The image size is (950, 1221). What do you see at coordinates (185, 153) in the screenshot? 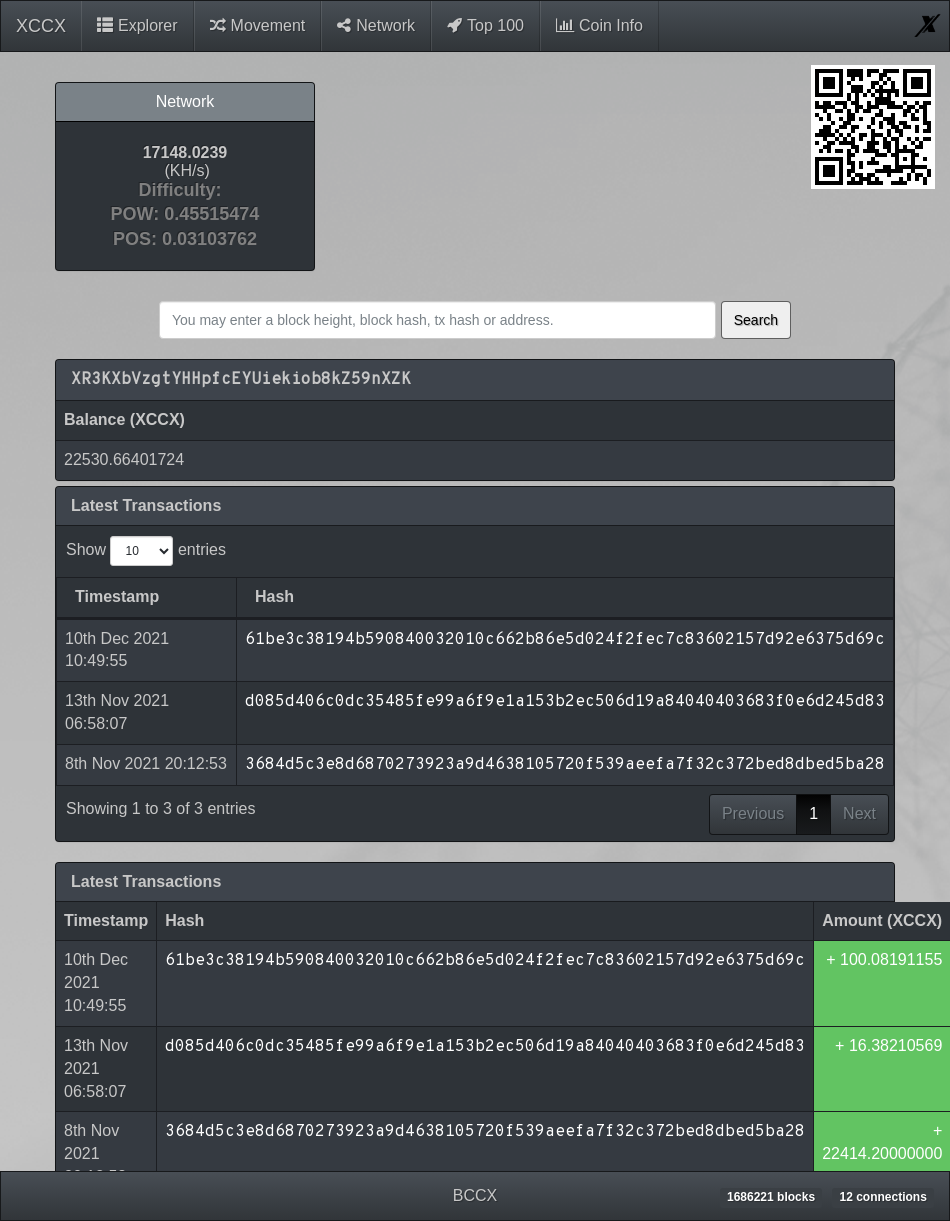
I see `17148.0239` at bounding box center [185, 153].